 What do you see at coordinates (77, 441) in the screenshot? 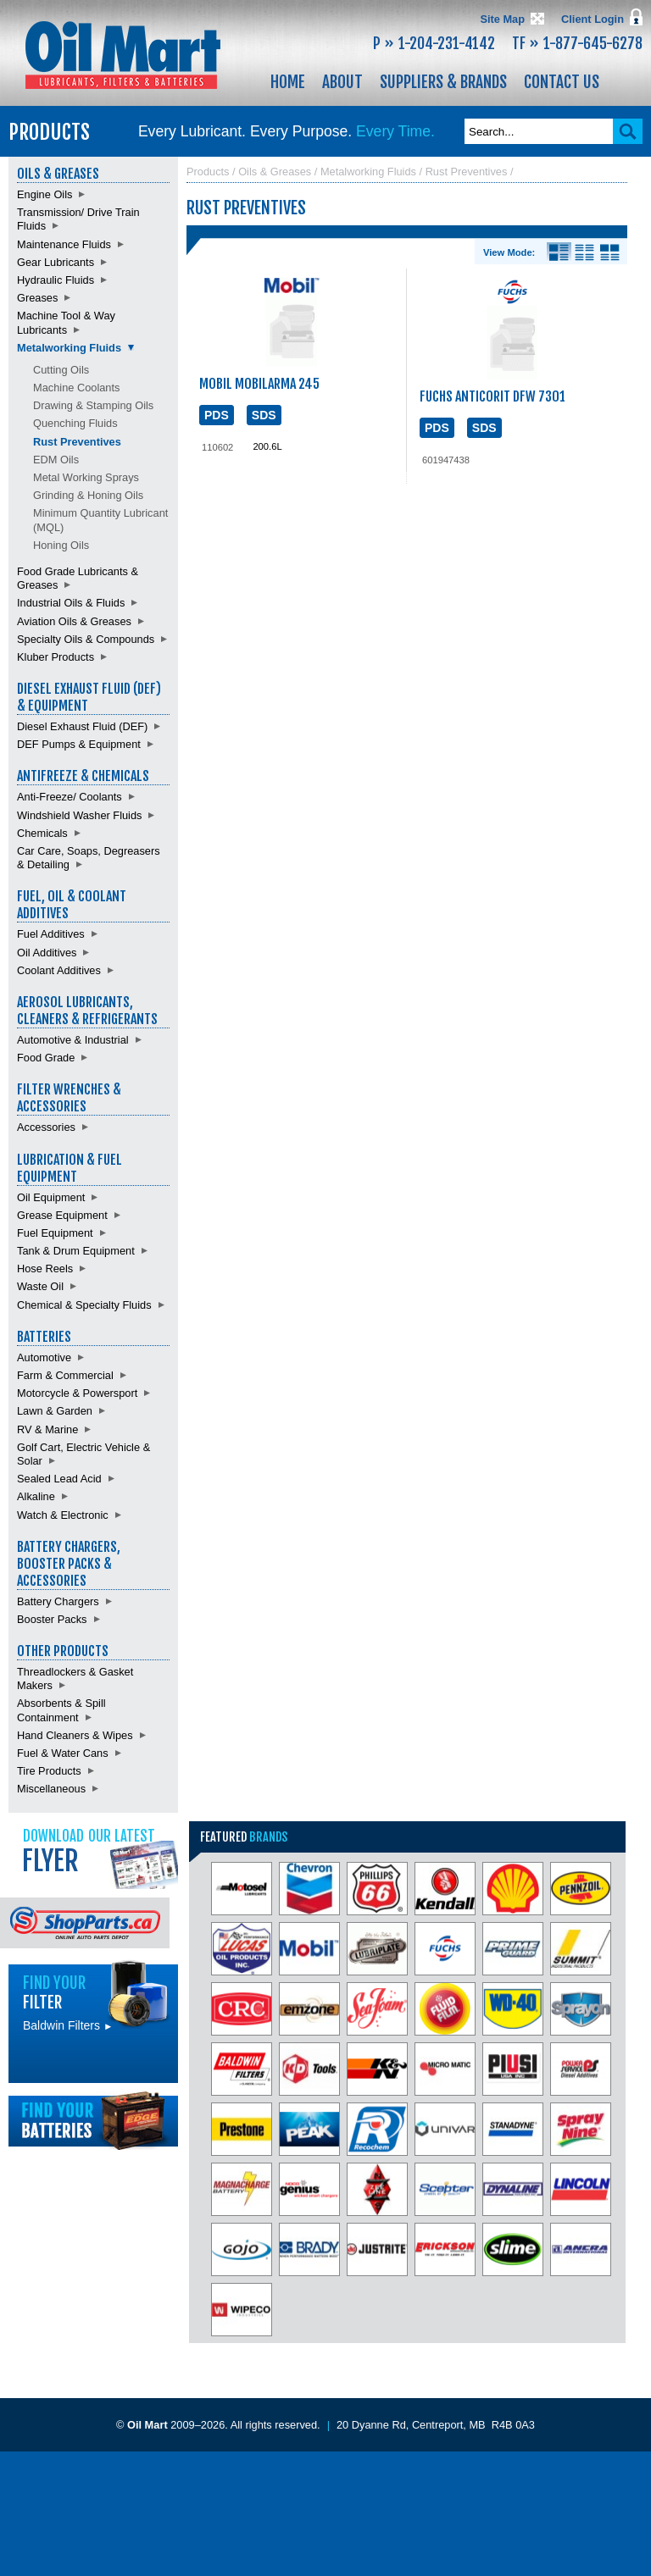
I see `Rust Preventives` at bounding box center [77, 441].